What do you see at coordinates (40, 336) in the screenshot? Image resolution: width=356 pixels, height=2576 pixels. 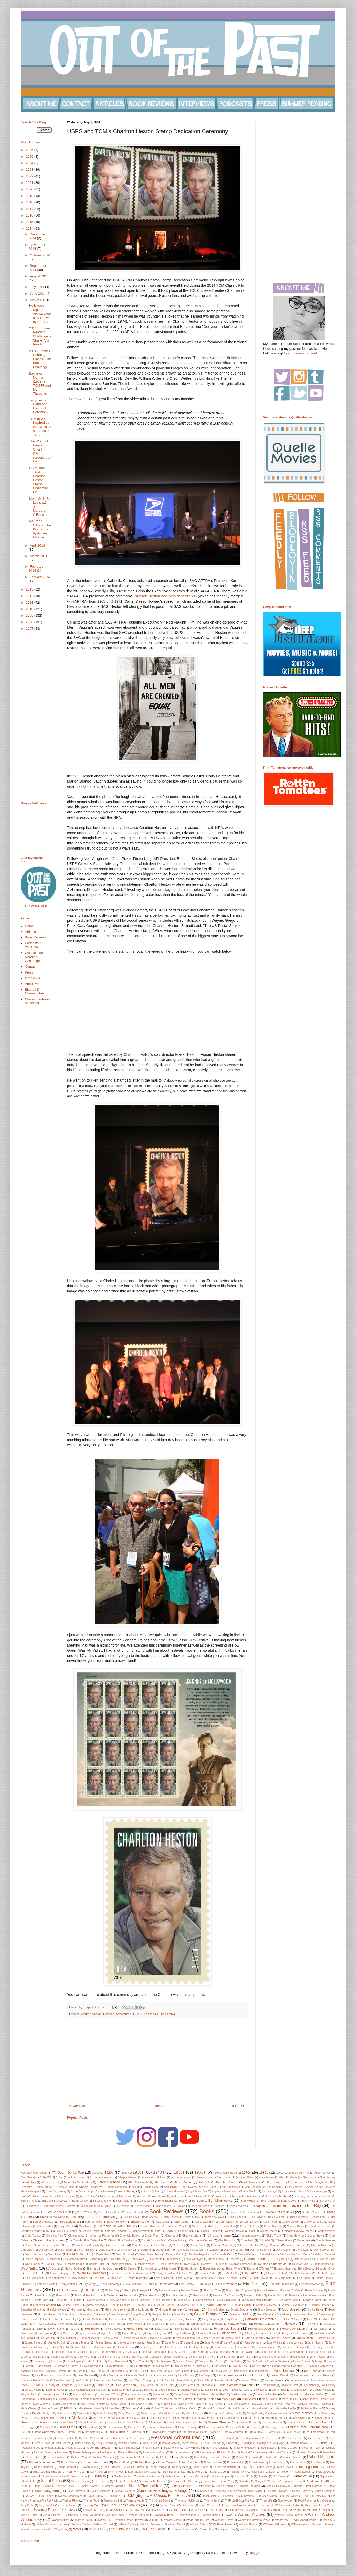 I see `2014 Summer Reading Challenge ~ Share Your Reading...` at bounding box center [40, 336].